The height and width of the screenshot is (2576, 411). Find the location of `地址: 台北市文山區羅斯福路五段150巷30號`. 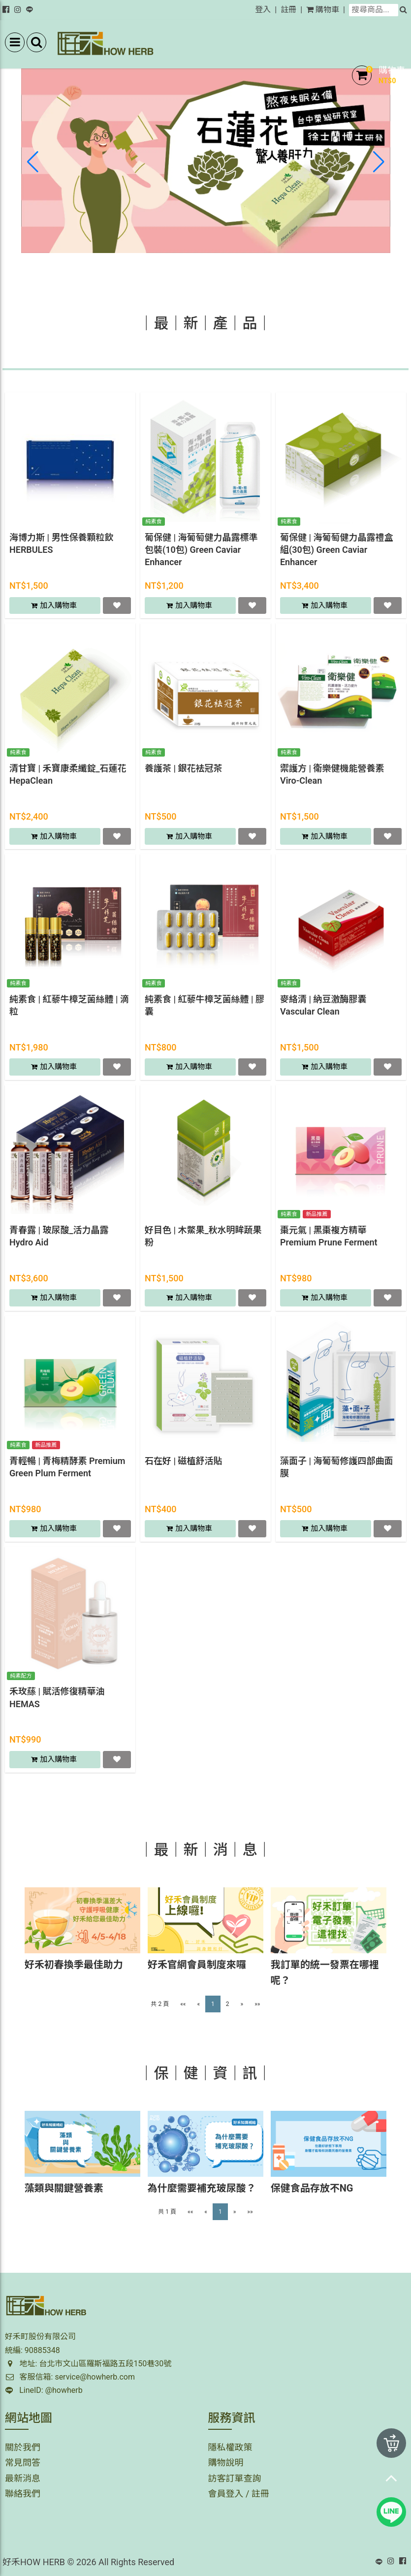

地址: 台北市文山區羅斯福路五段150巷30號 is located at coordinates (88, 2363).